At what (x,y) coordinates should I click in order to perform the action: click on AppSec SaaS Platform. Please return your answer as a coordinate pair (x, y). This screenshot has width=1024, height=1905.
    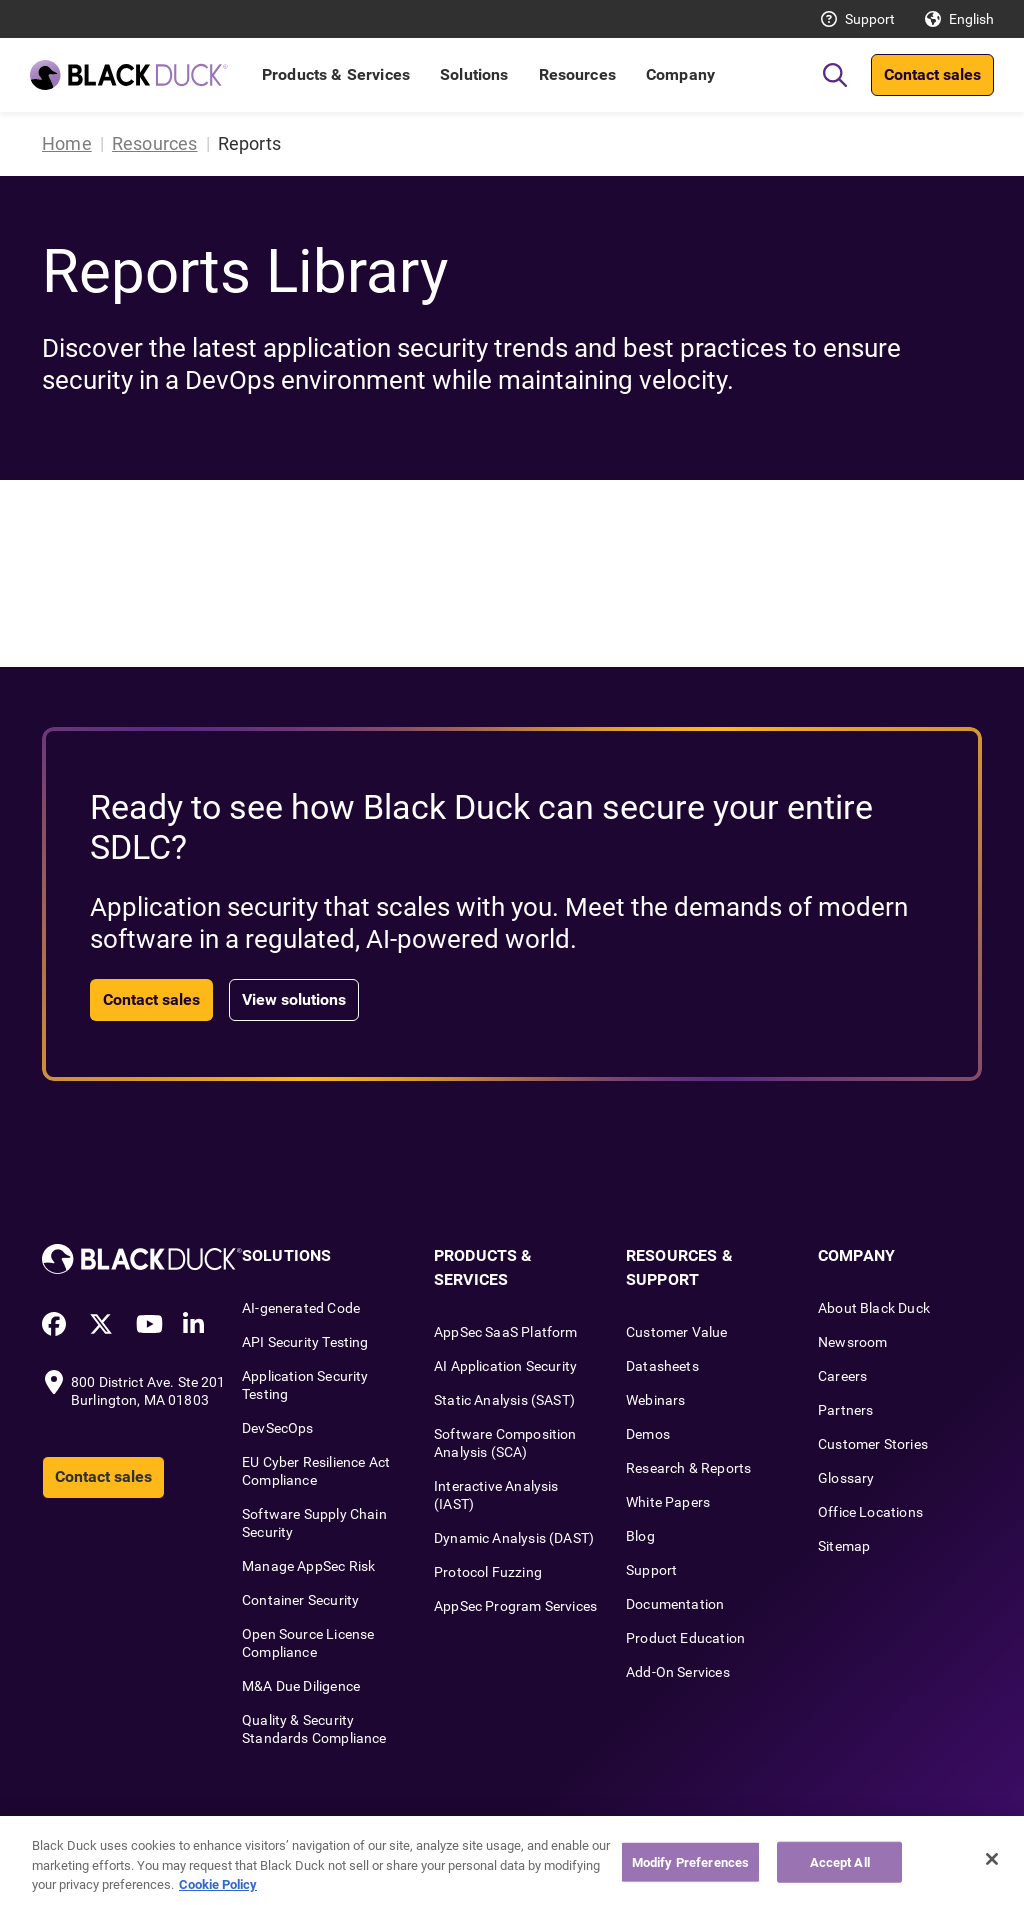
    Looking at the image, I should click on (506, 1332).